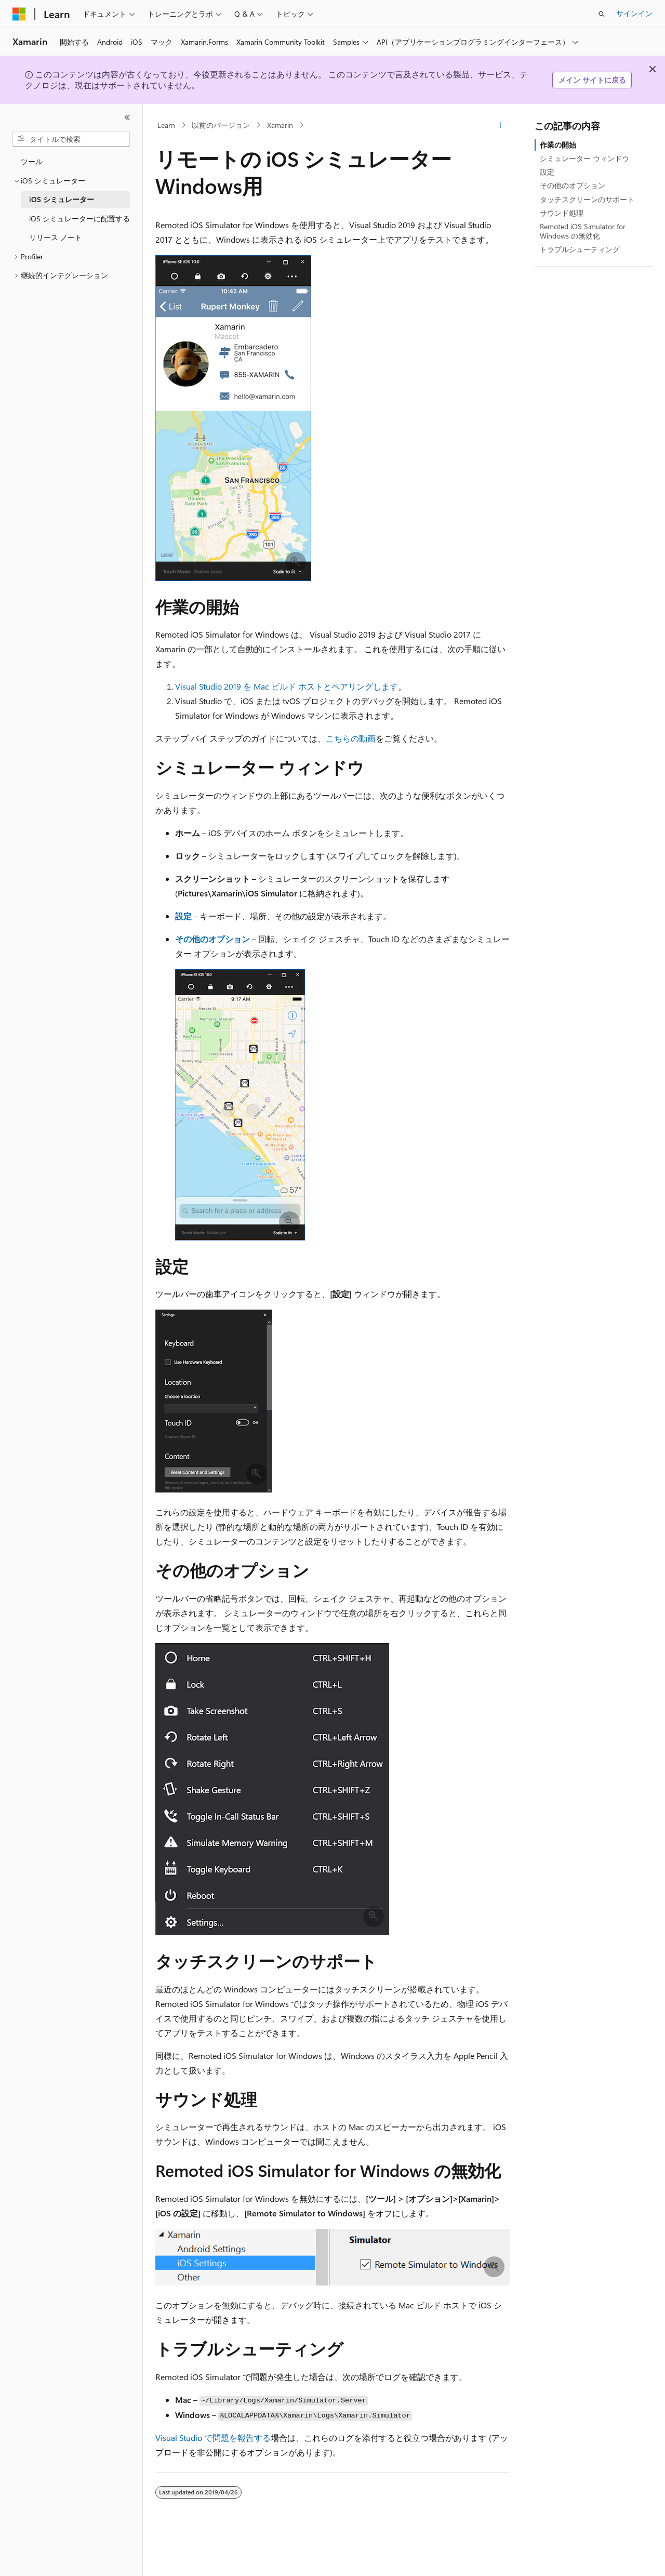 The width and height of the screenshot is (665, 2576). Describe the element at coordinates (55, 237) in the screenshot. I see `リリース ノート [treeitem]` at that location.